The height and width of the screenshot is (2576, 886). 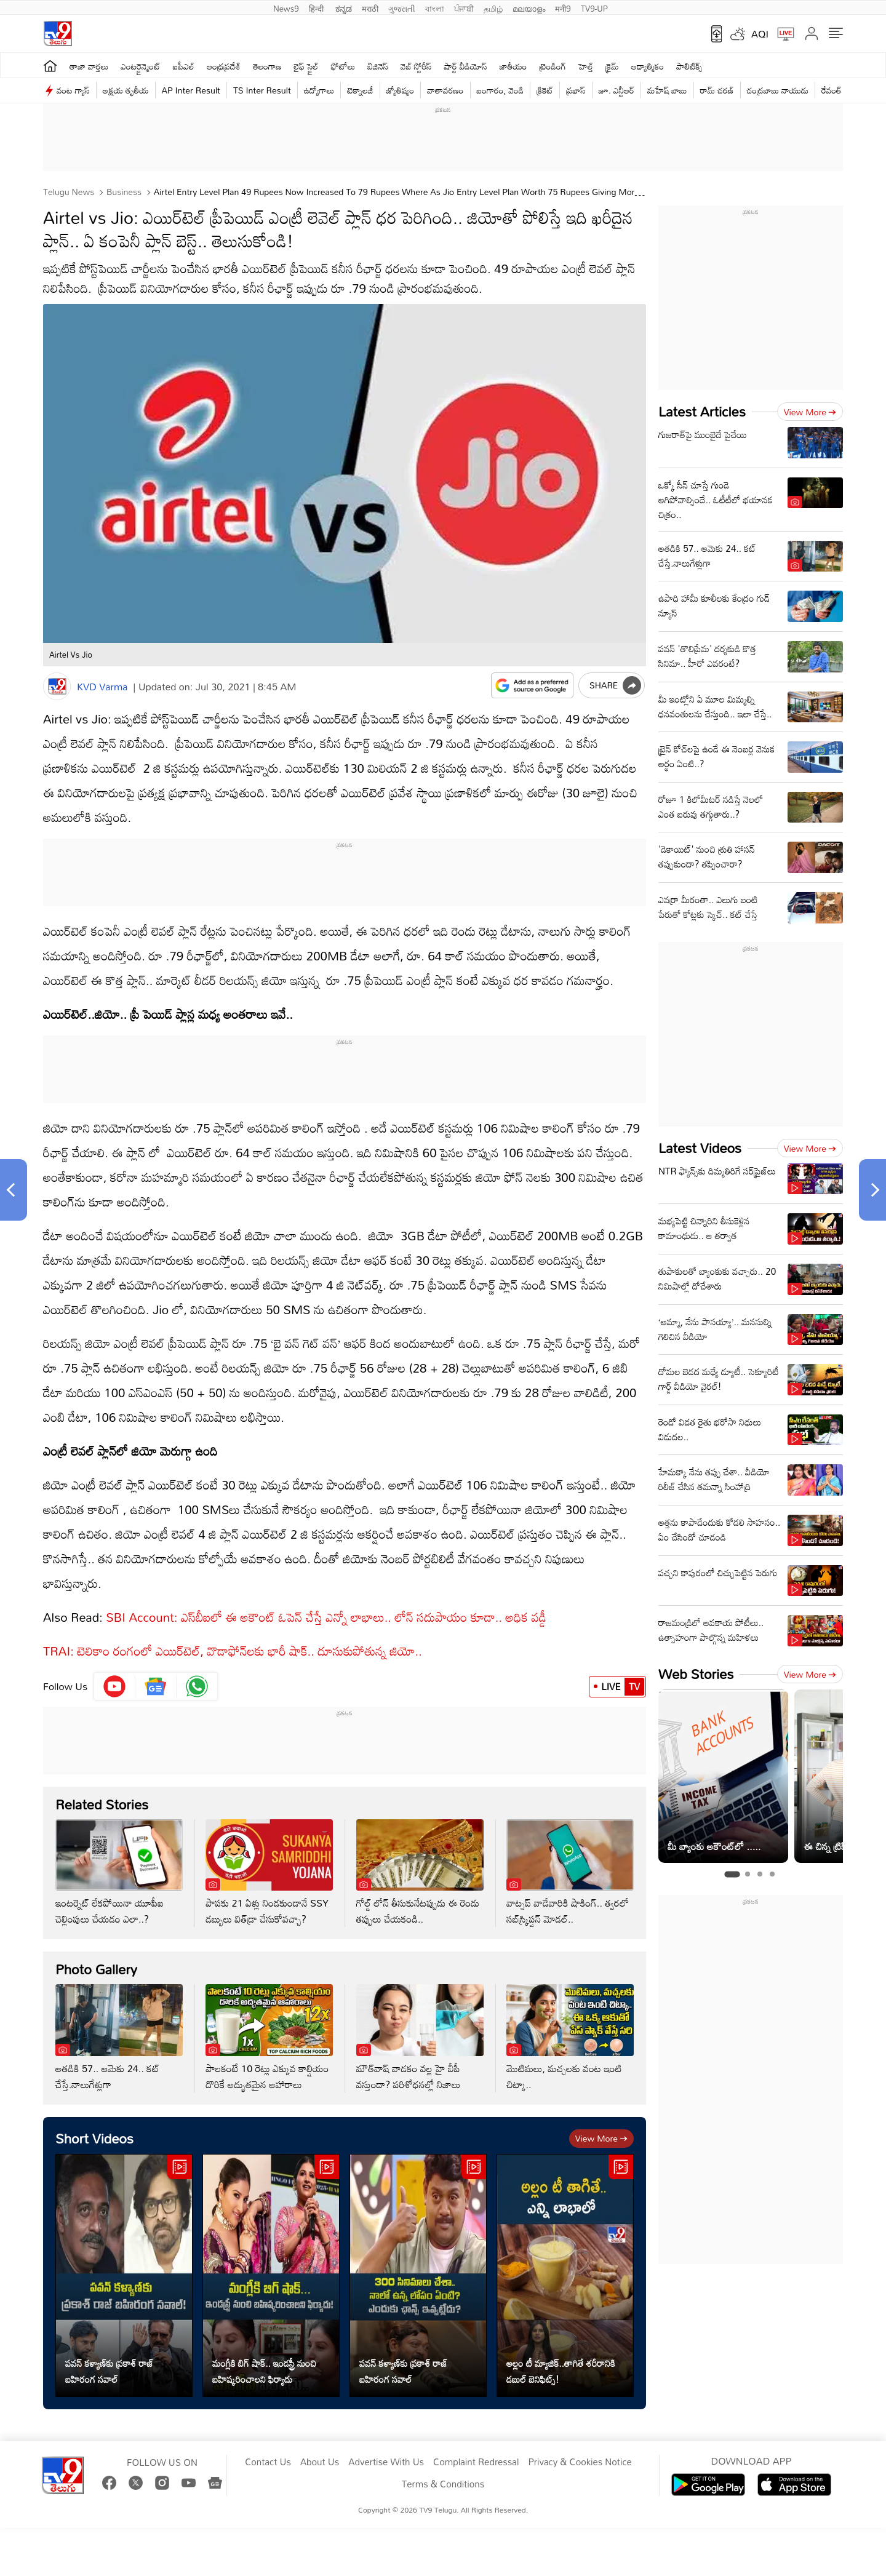 What do you see at coordinates (777, 90) in the screenshot?
I see `చంద్రబాబు నాయుడు` at bounding box center [777, 90].